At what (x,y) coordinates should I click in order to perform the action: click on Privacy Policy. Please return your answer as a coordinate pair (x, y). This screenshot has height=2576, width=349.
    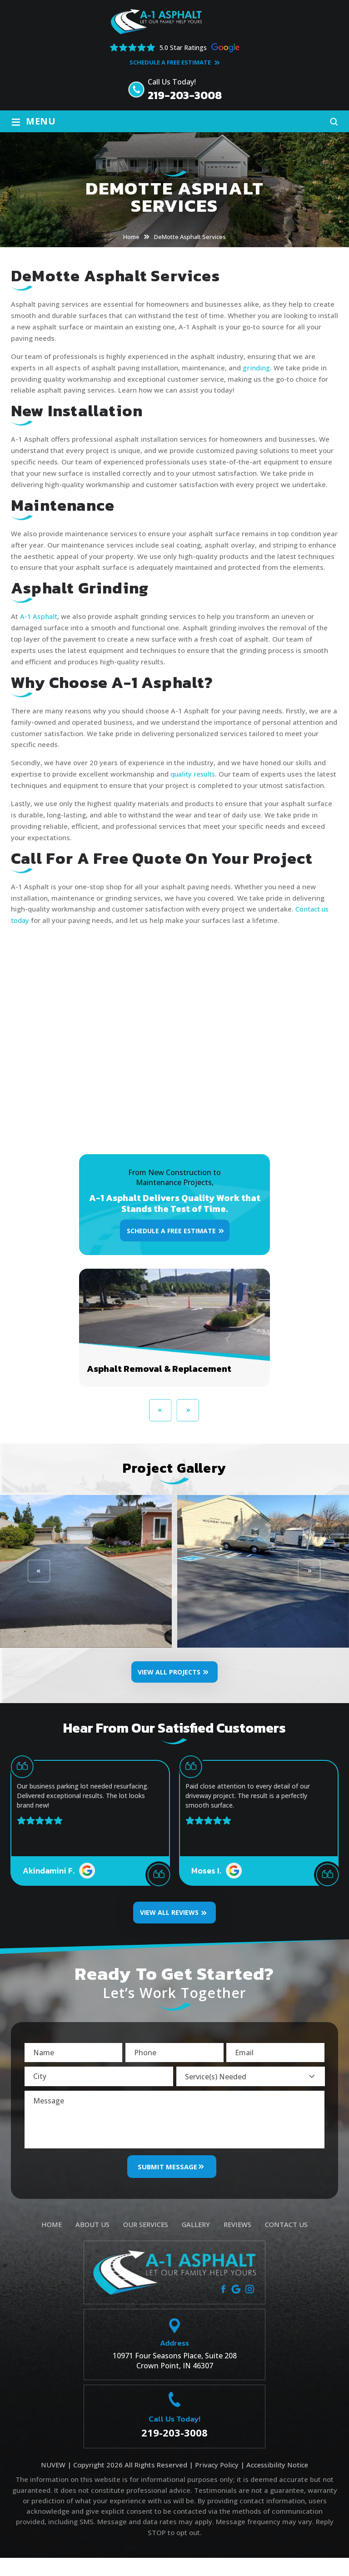
    Looking at the image, I should click on (215, 2483).